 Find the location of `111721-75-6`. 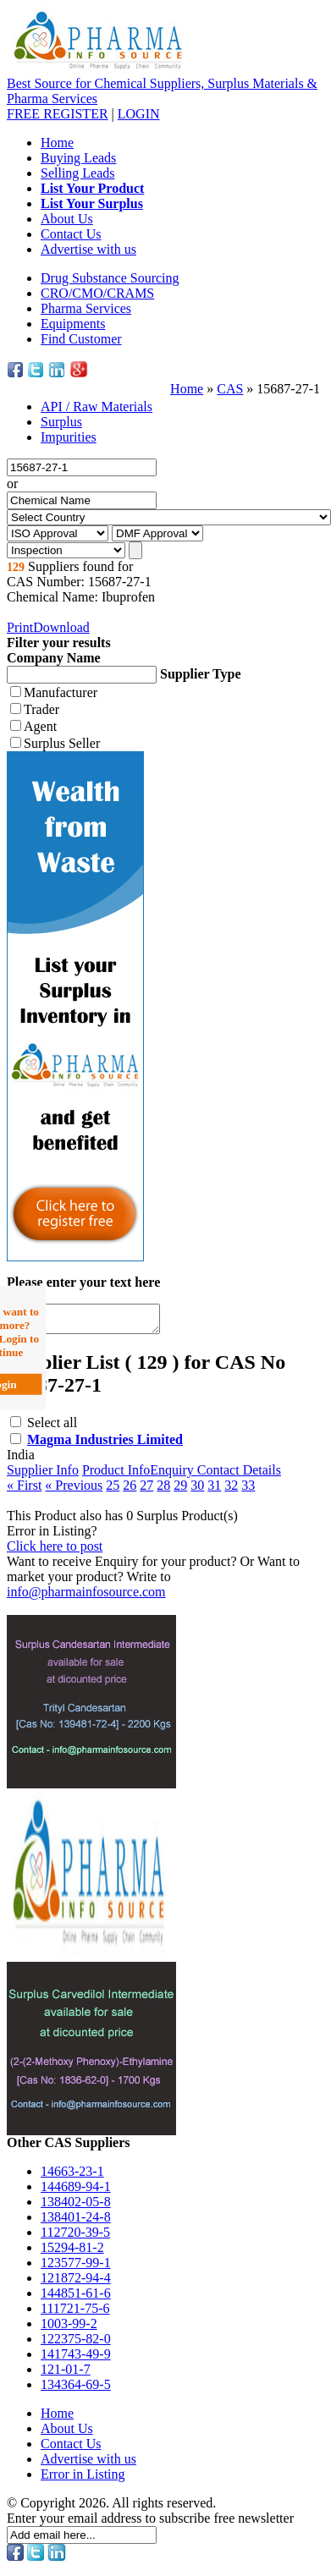

111721-75-6 is located at coordinates (75, 2313).